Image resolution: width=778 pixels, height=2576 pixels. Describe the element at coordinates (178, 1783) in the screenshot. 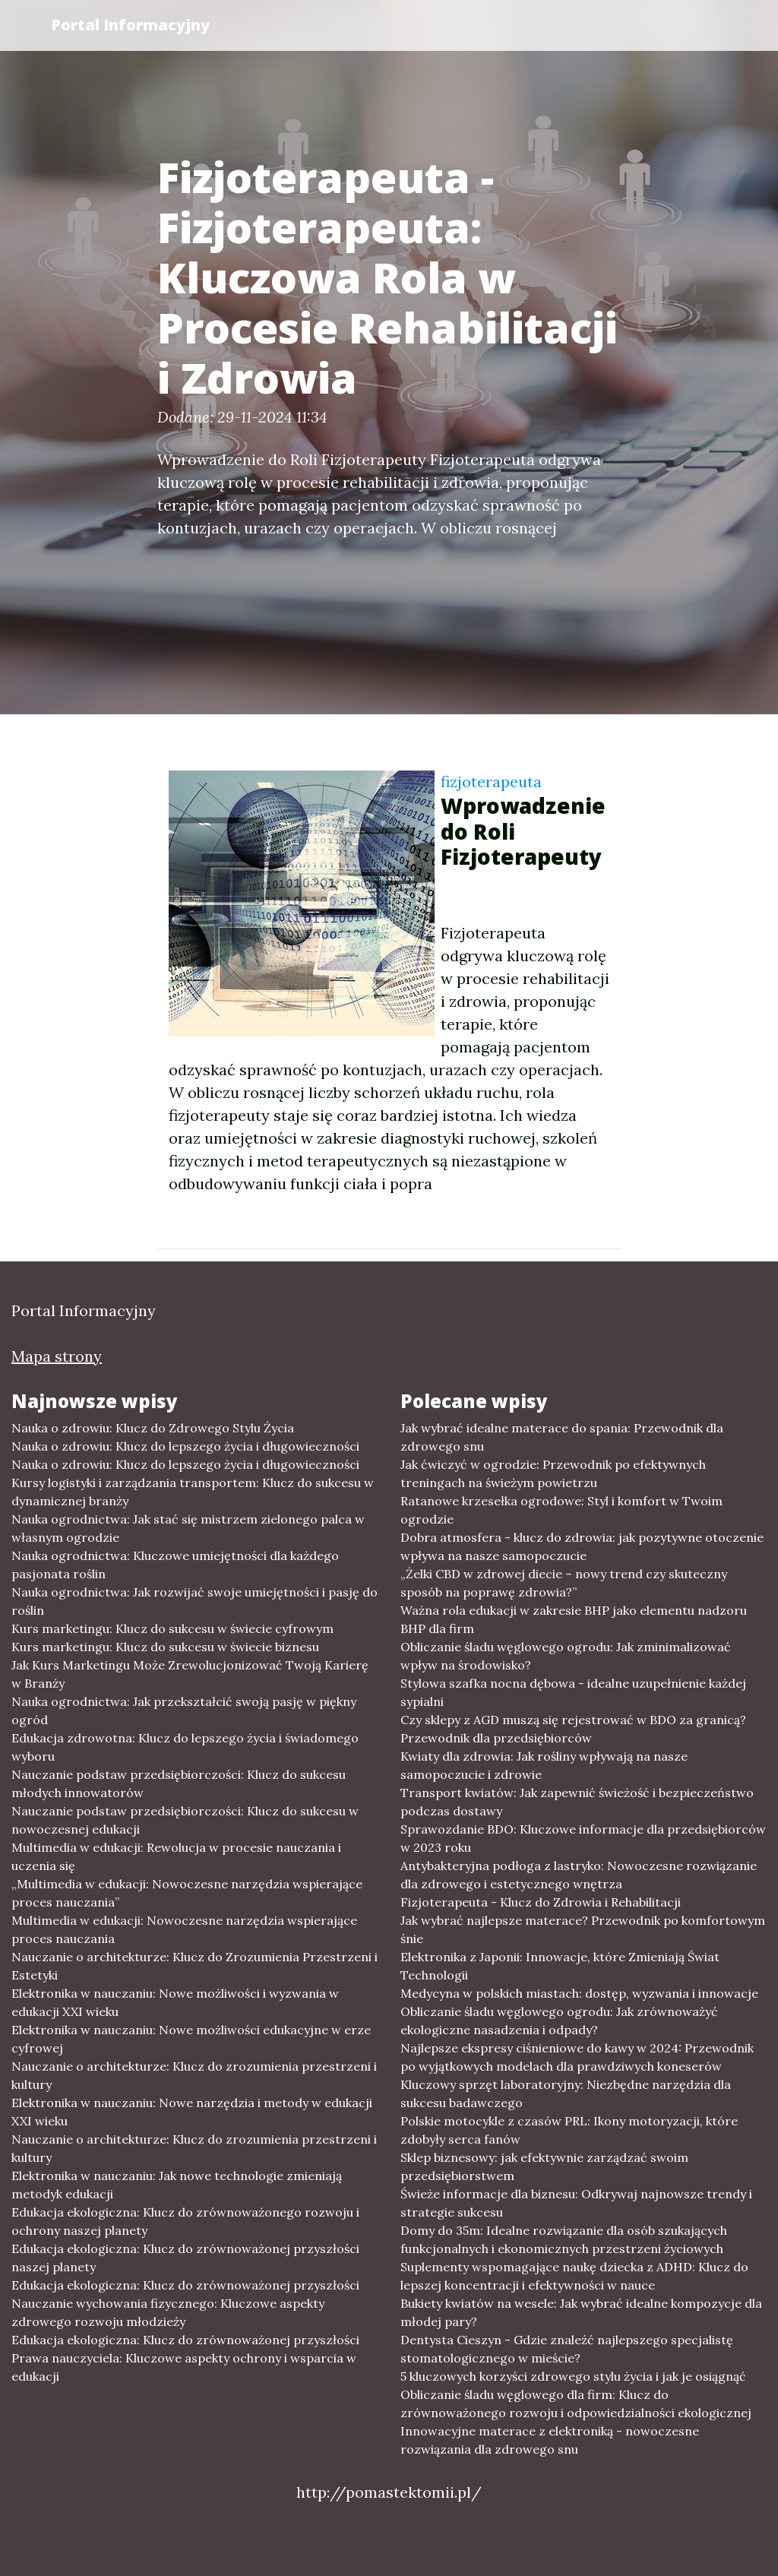

I see `Nauczanie podstaw przedsiębiorczości: Klucz do sukcesu młodych innowatorów` at that location.